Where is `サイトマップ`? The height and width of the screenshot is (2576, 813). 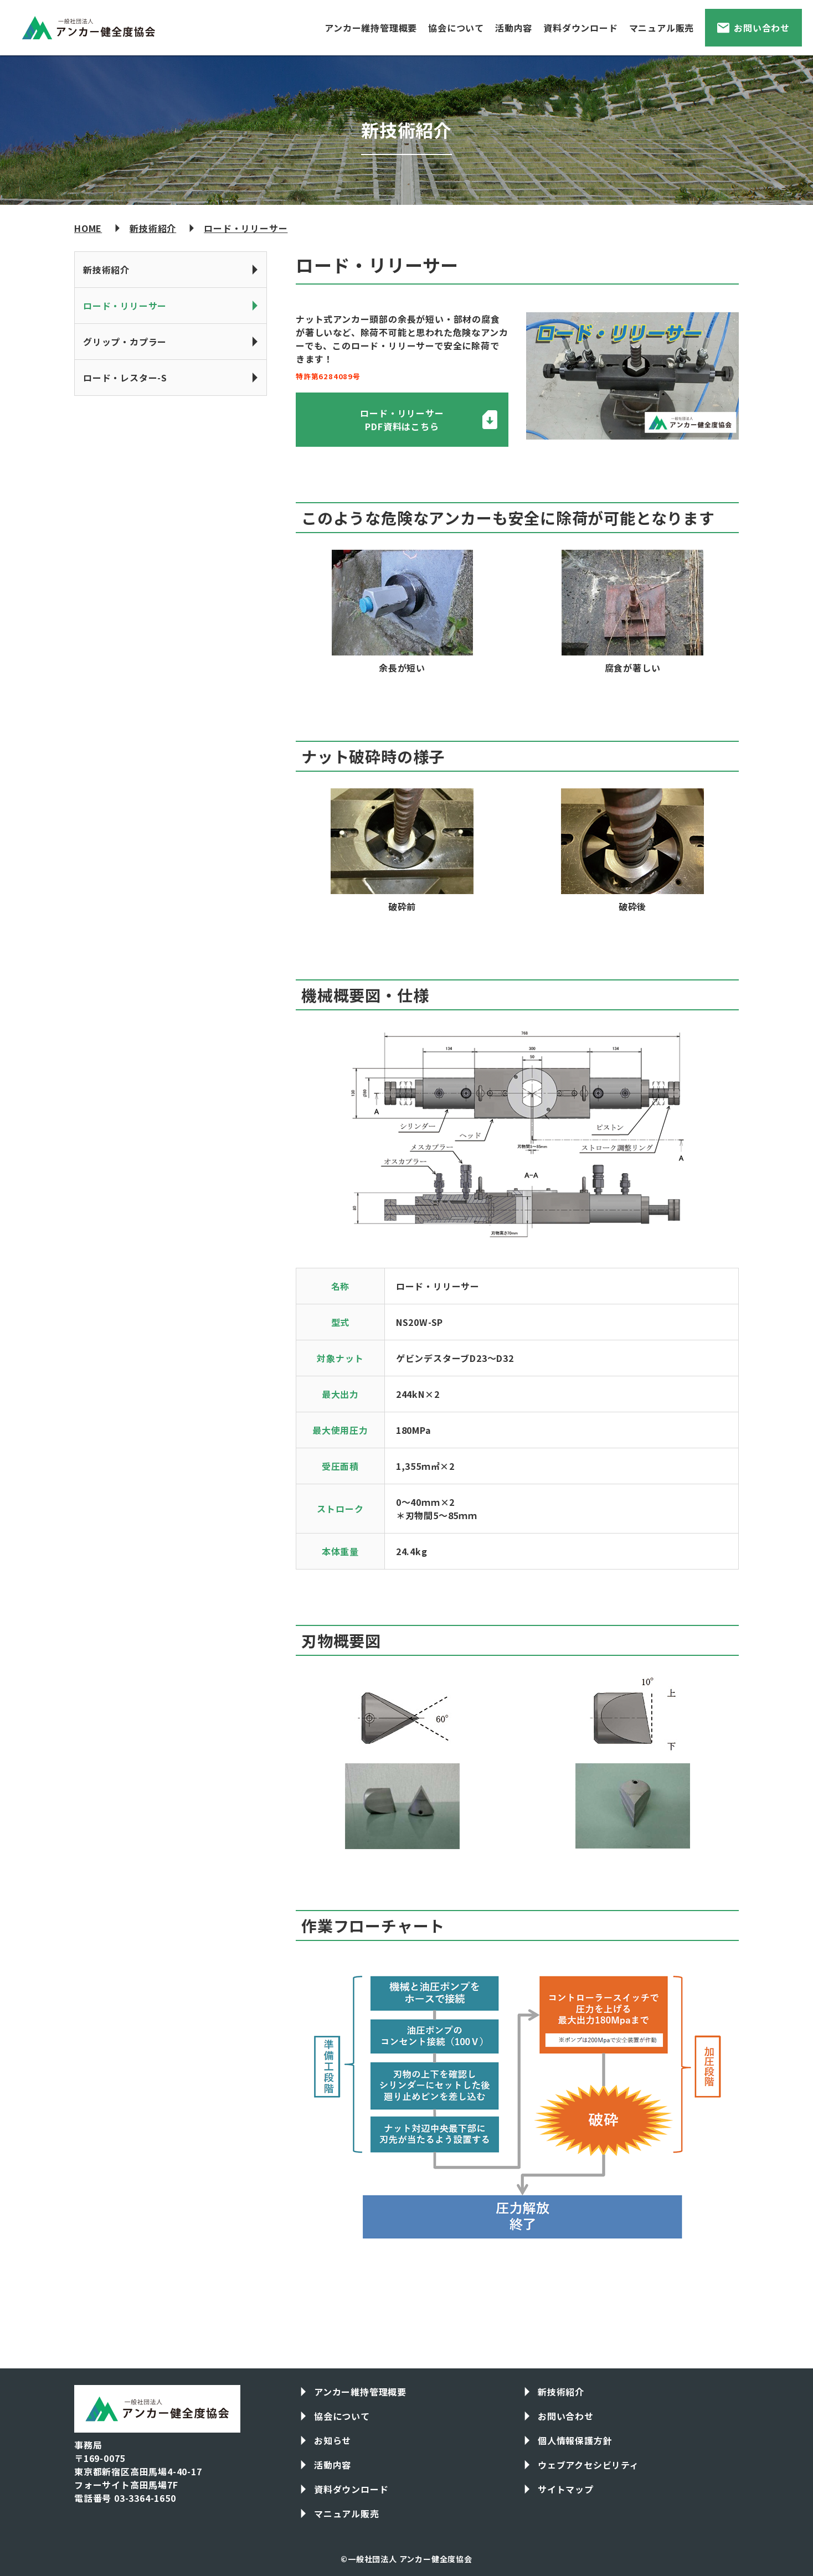
サイトマップ is located at coordinates (566, 2489).